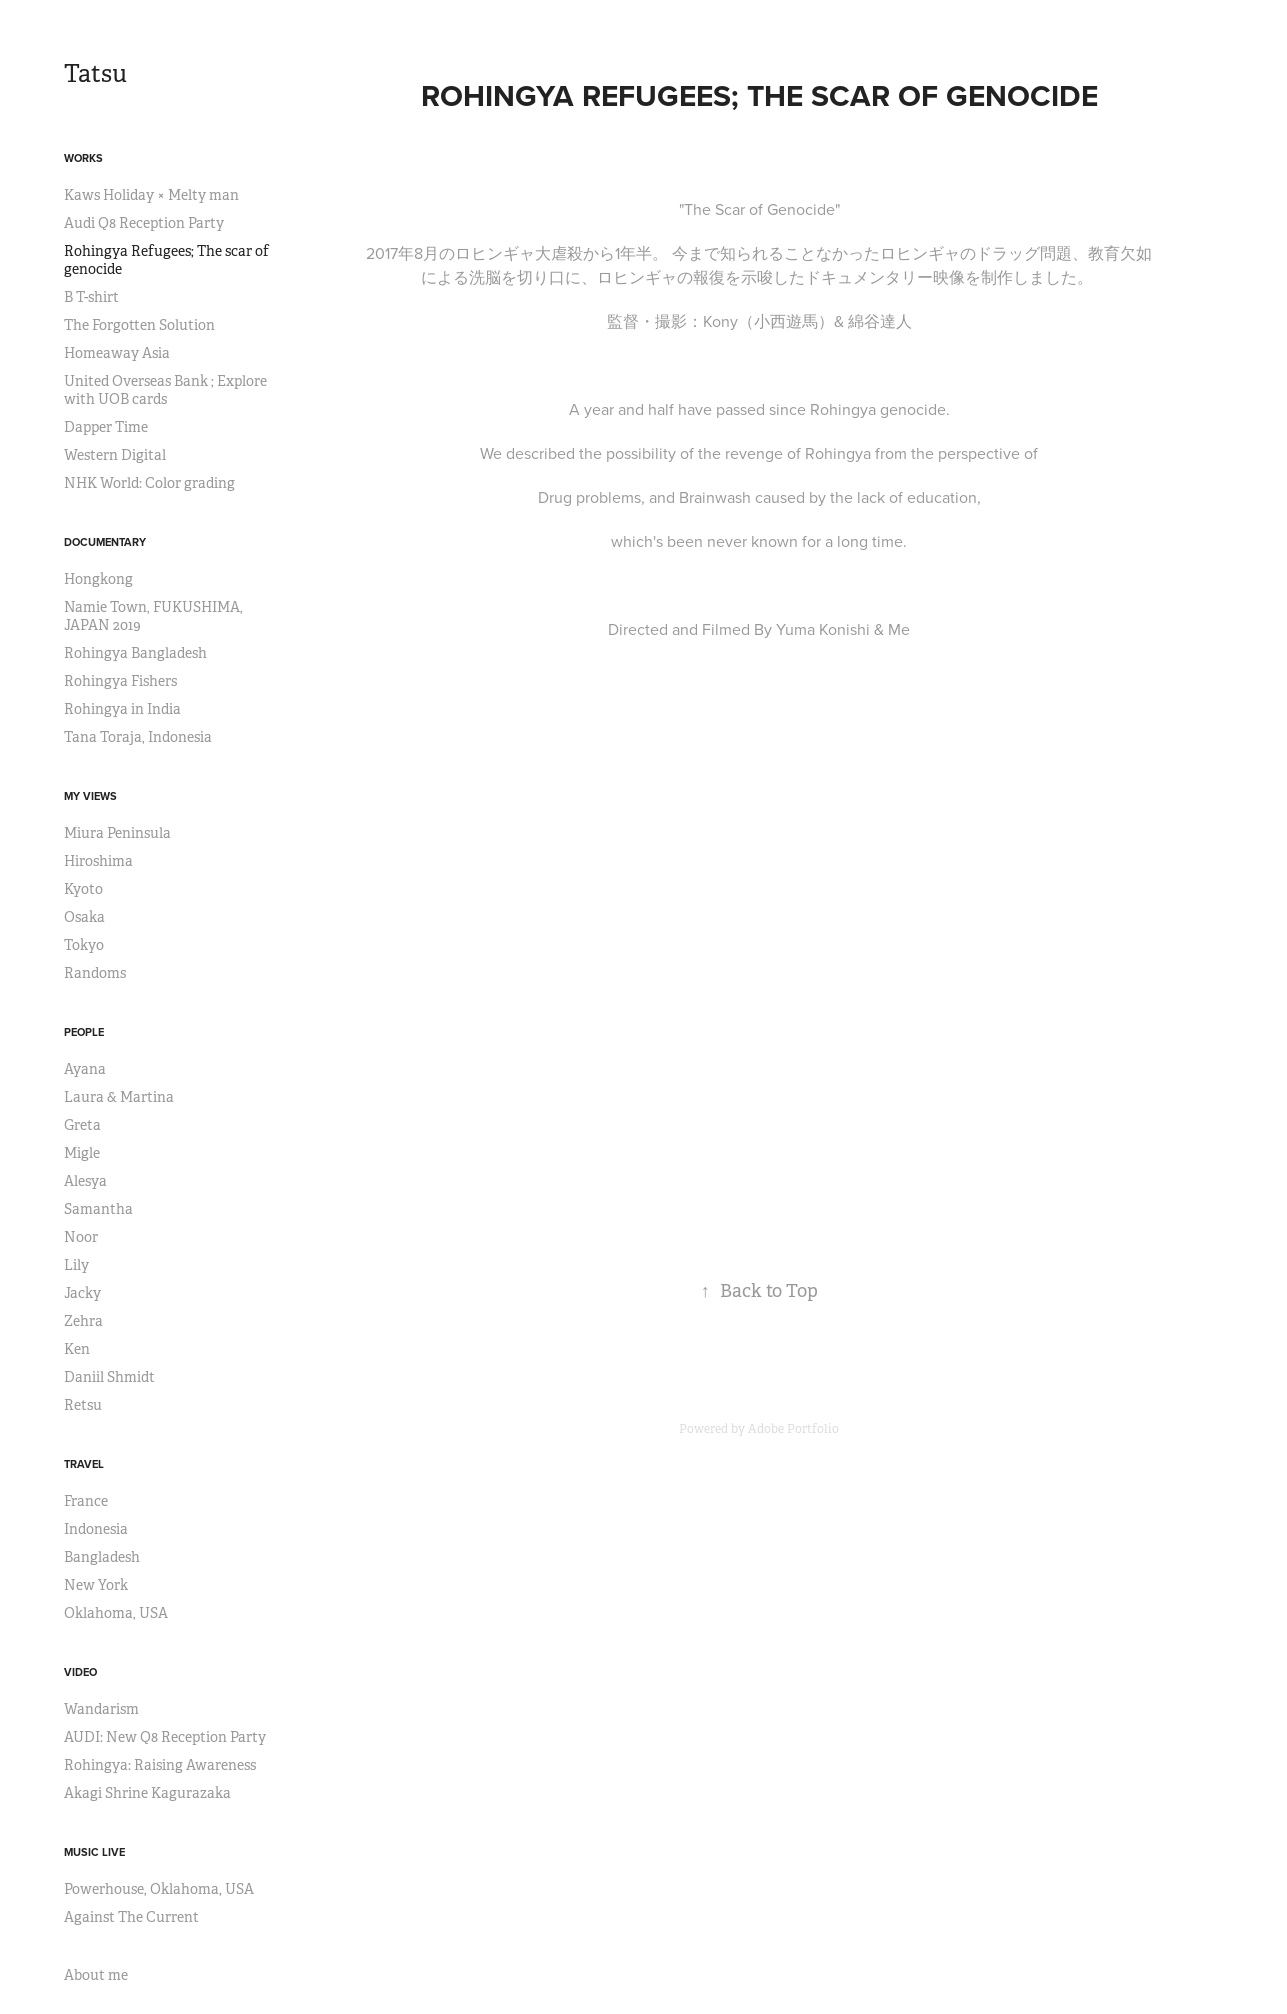  Describe the element at coordinates (77, 1349) in the screenshot. I see `Ken` at that location.